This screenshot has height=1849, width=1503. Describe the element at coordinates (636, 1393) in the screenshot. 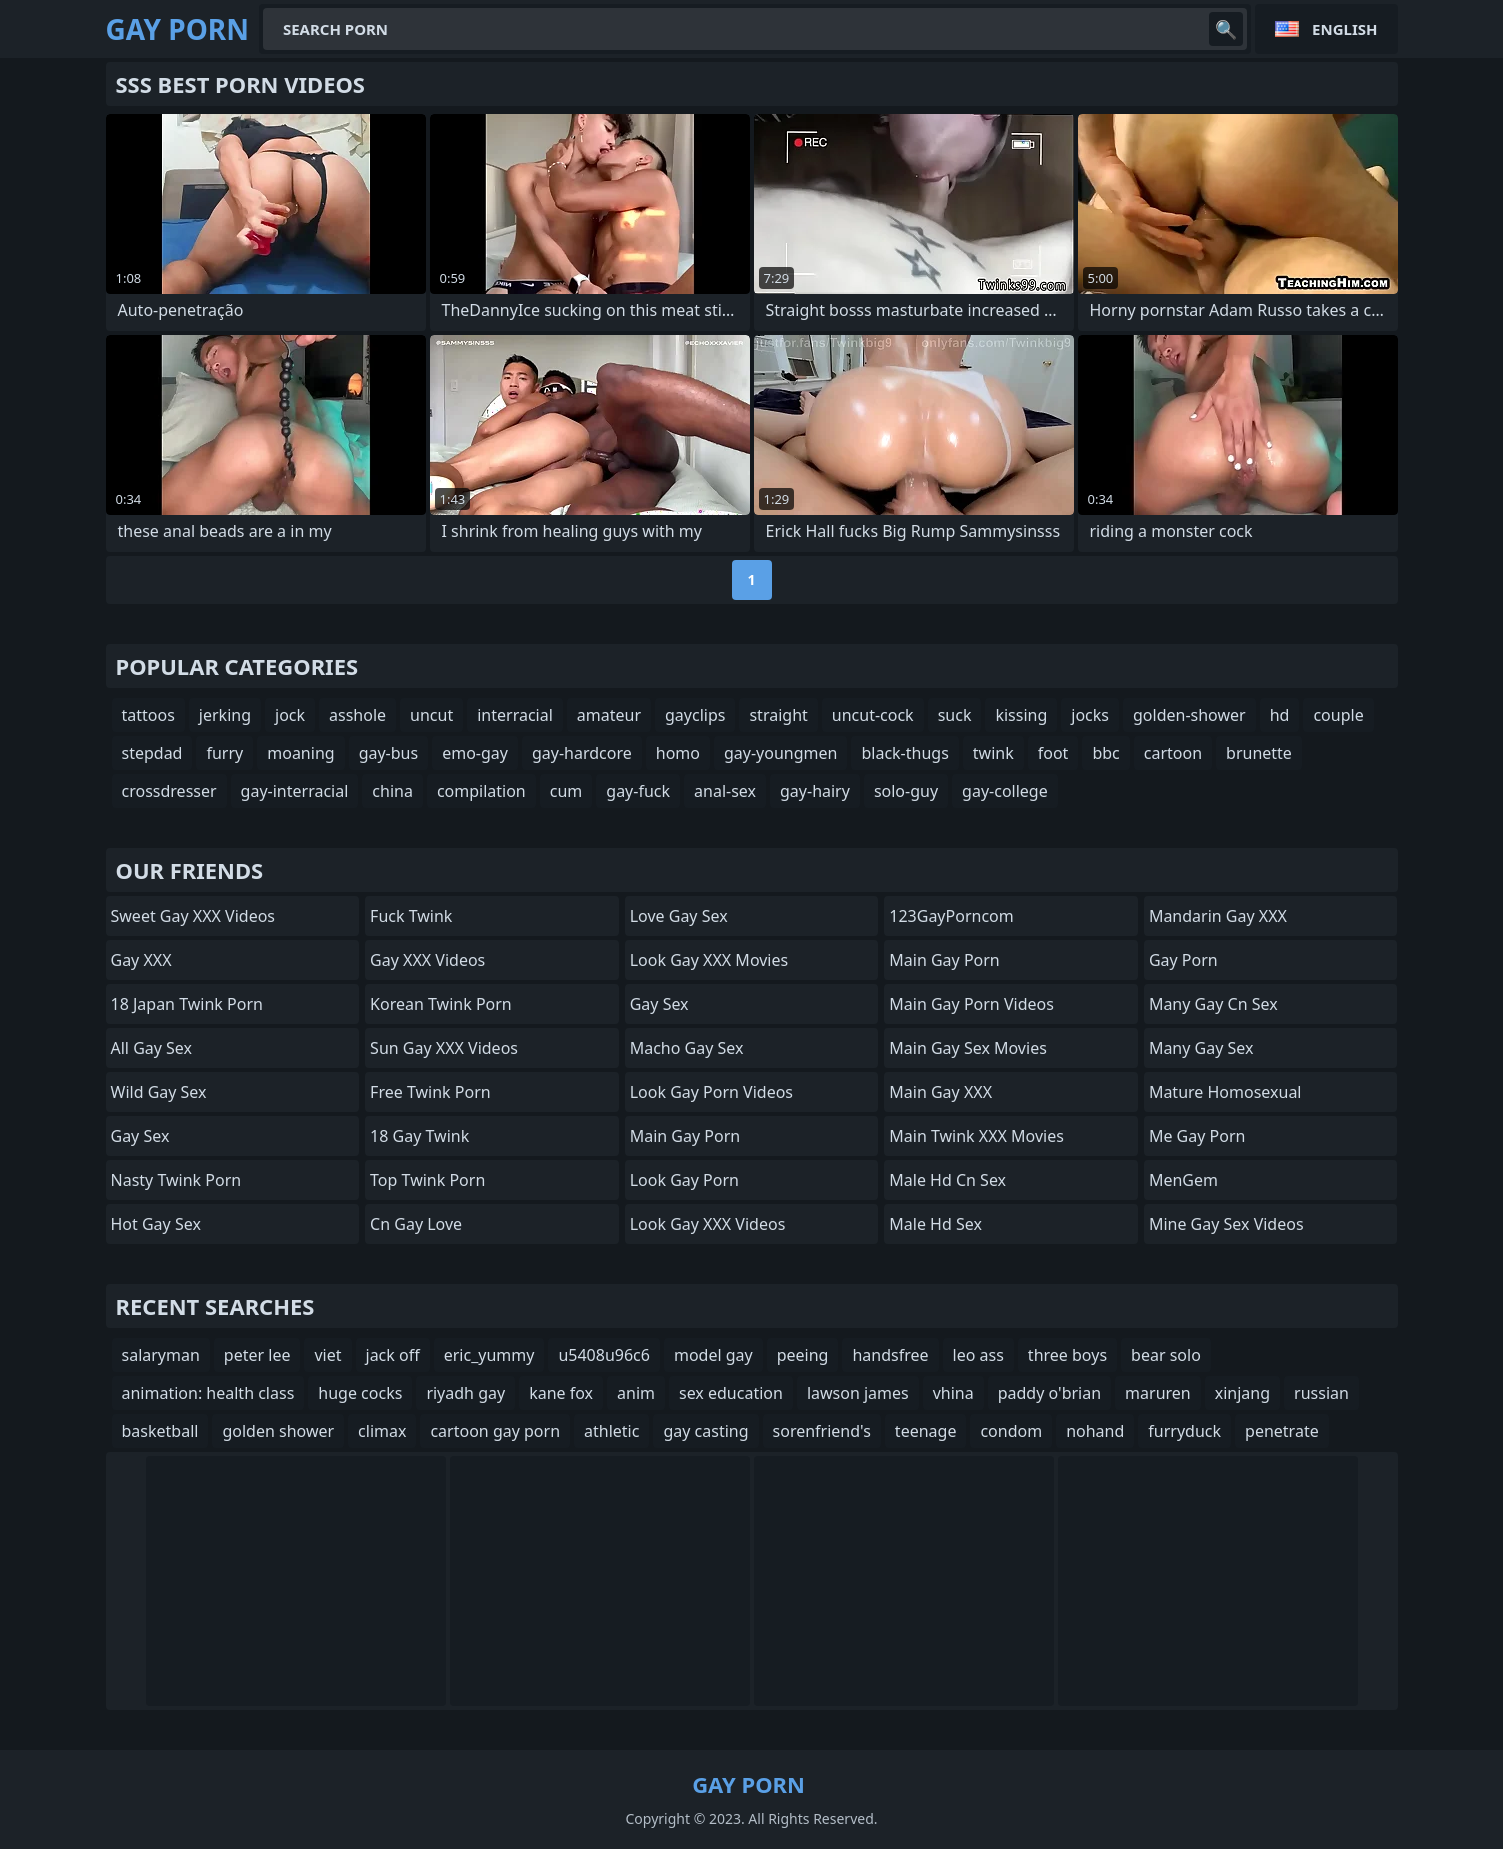

I see `anim` at that location.